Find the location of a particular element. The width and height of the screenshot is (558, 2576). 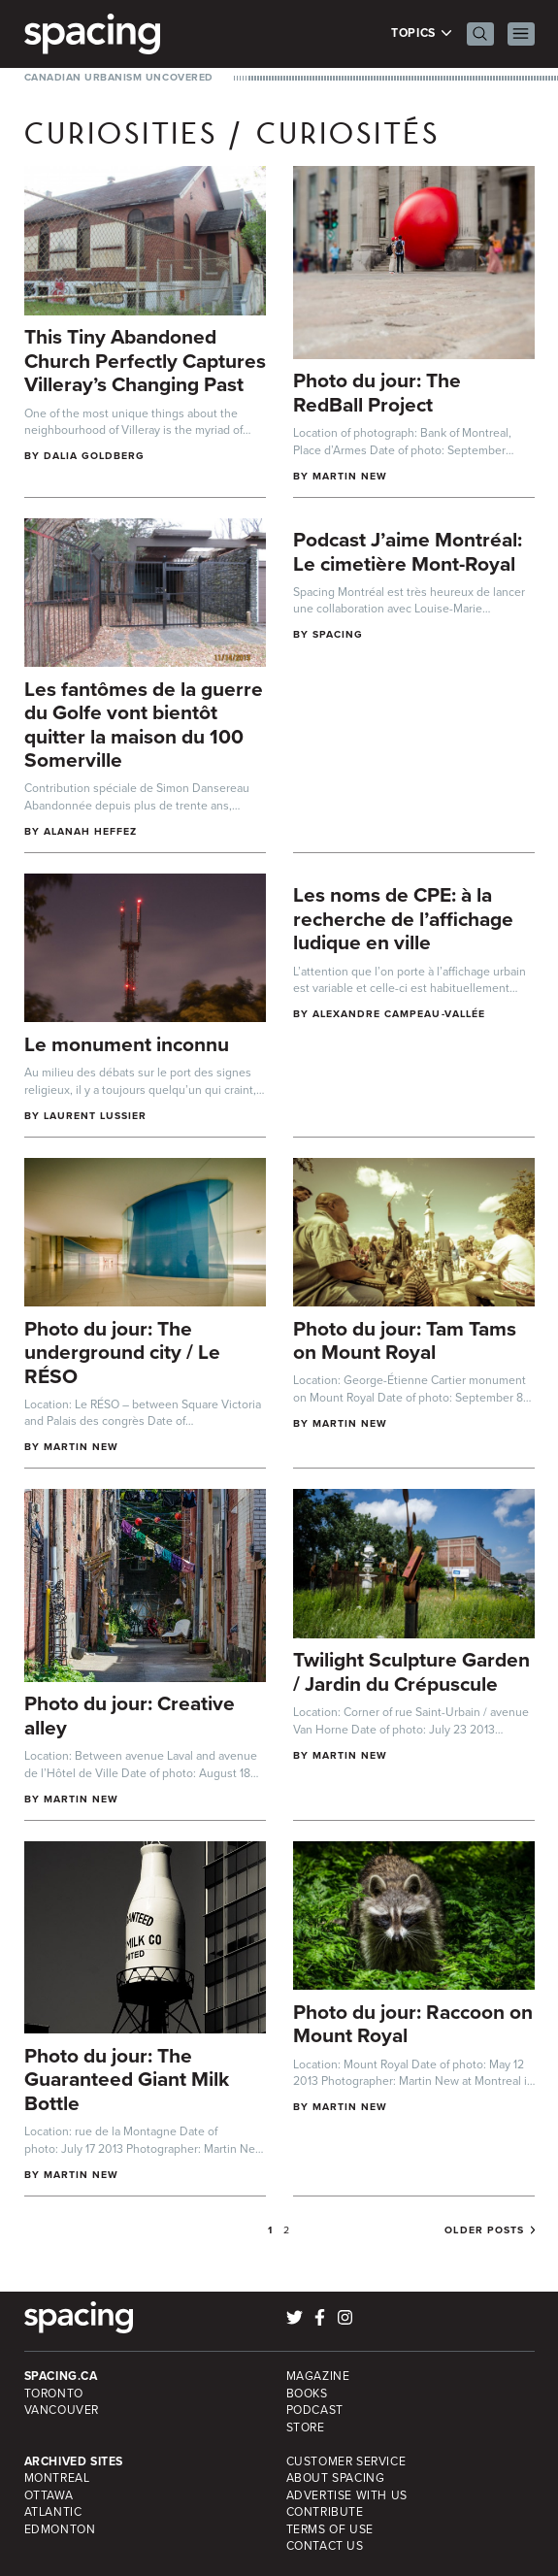

Photo du jour: Tam Tams on Mount Royal is located at coordinates (404, 1340).